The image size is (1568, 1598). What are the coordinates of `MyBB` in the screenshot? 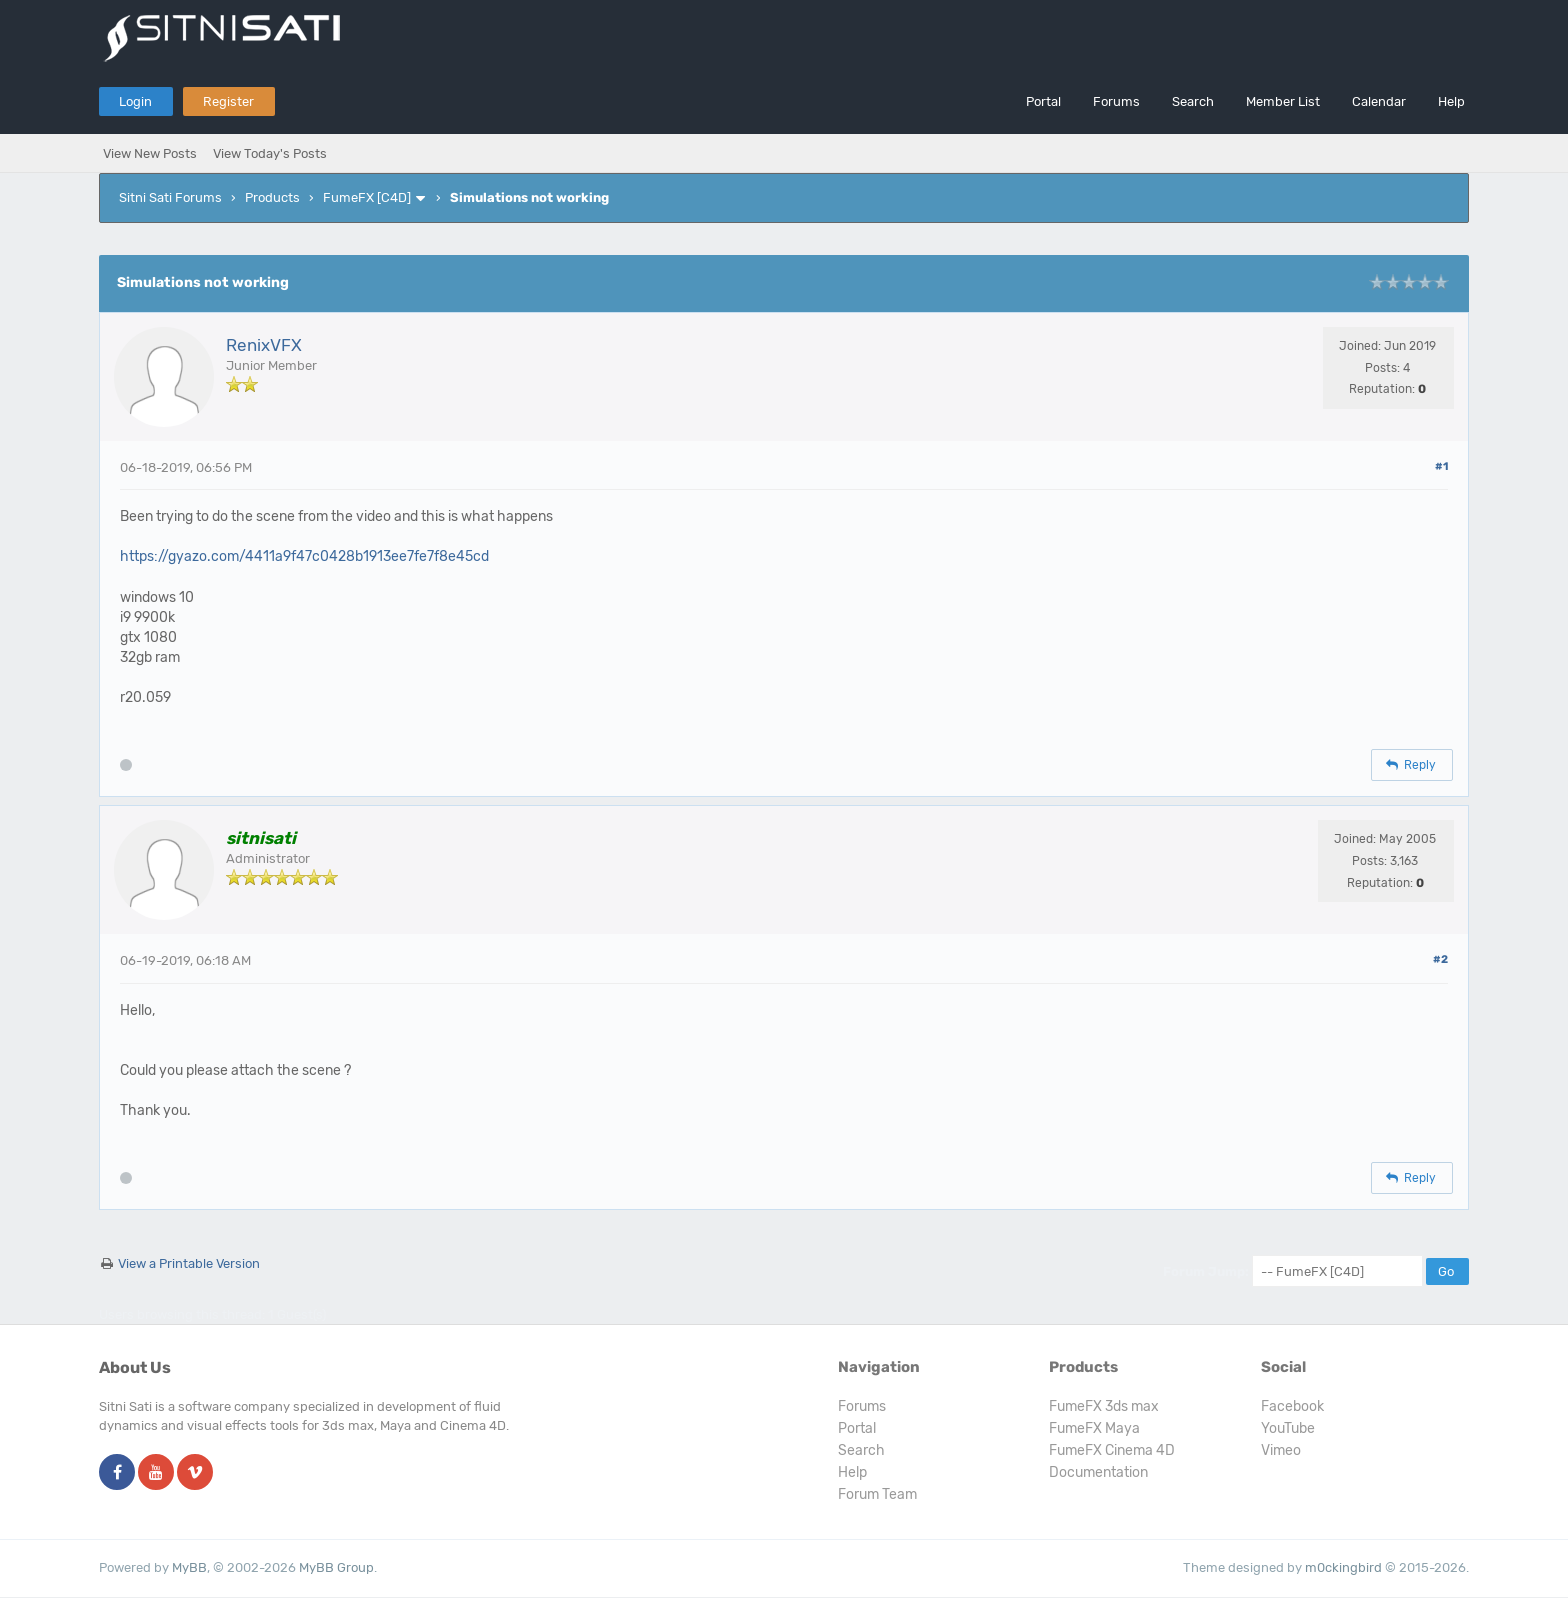 It's located at (189, 1567).